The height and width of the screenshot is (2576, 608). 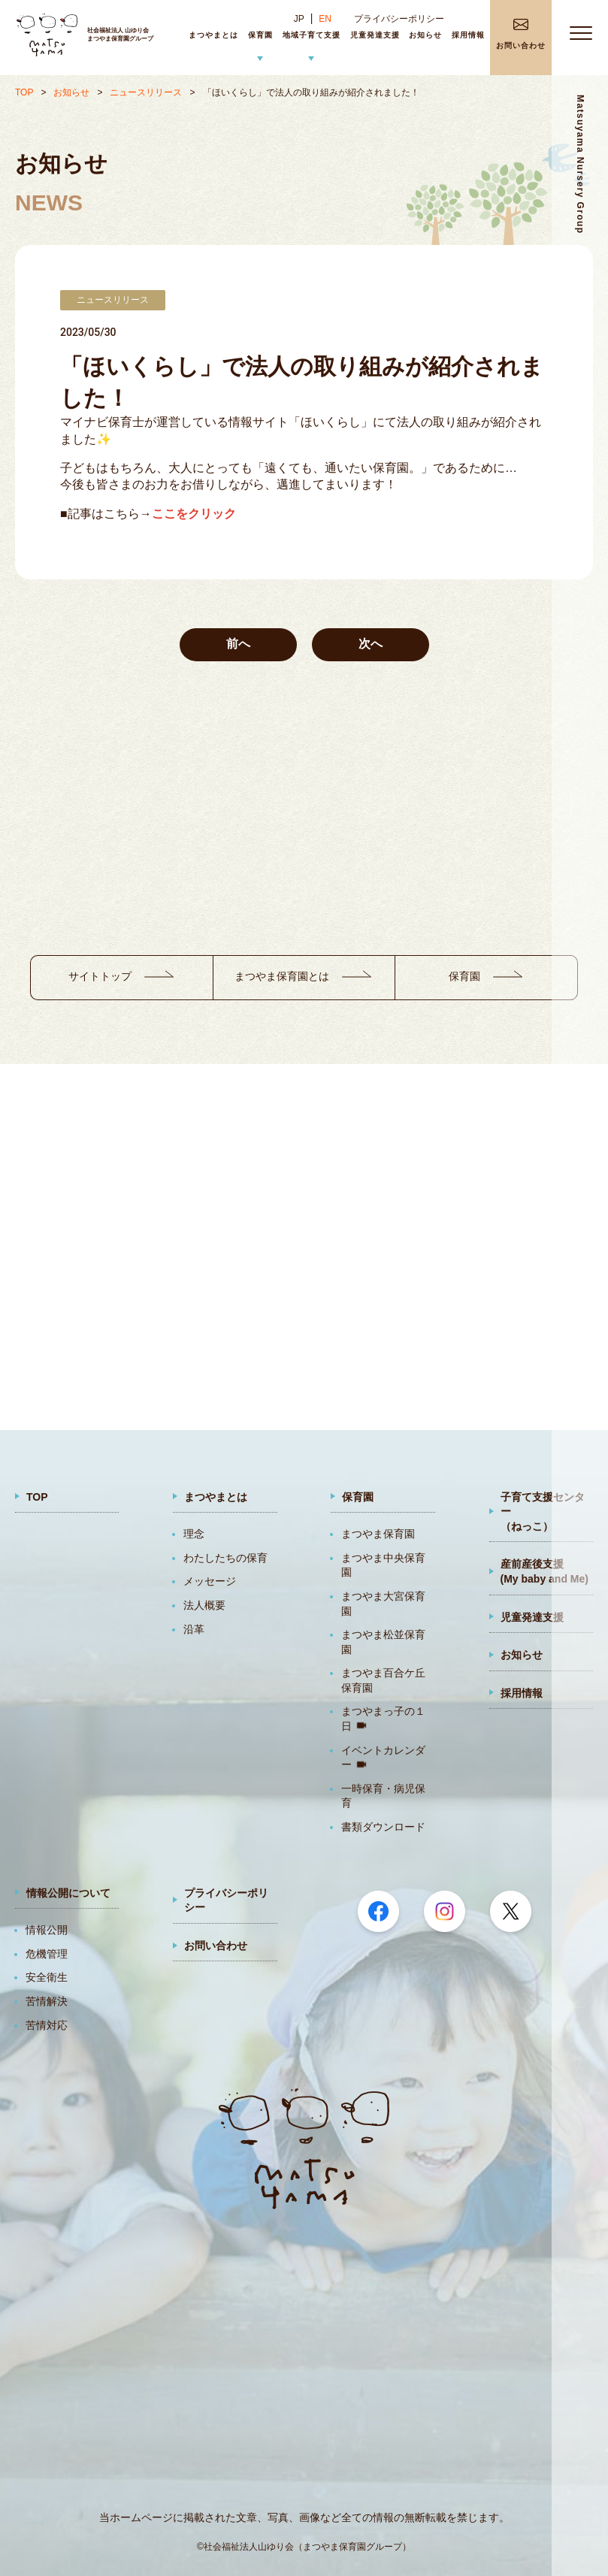 What do you see at coordinates (358, 1497) in the screenshot?
I see `保育園` at bounding box center [358, 1497].